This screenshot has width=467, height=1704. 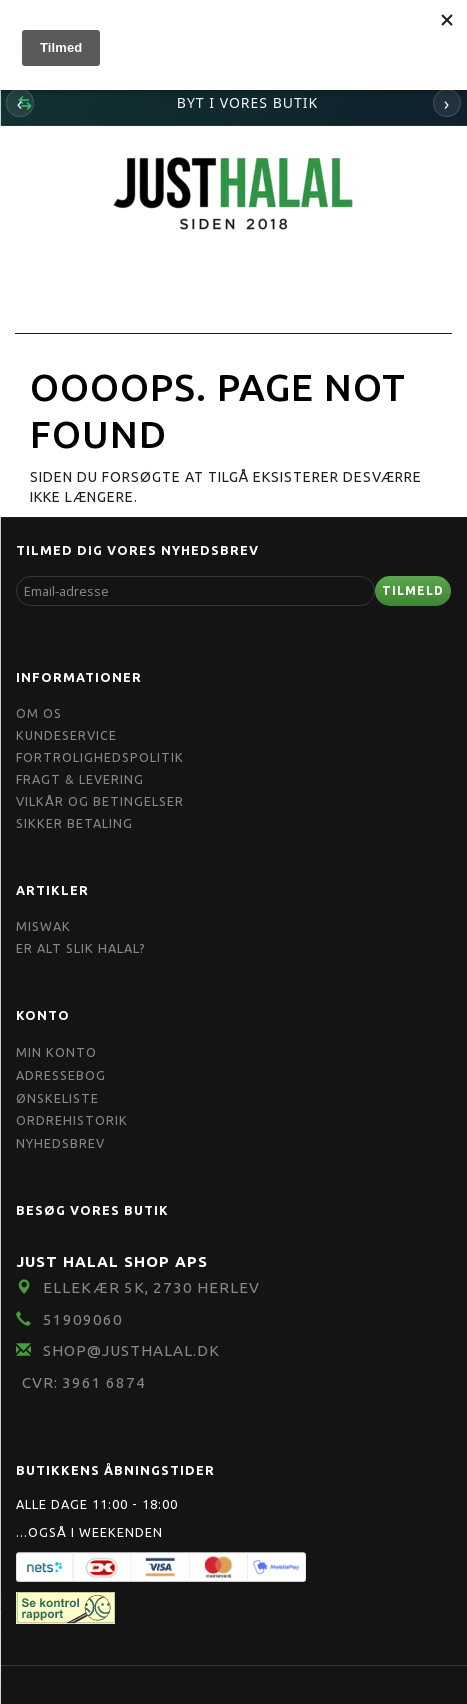 What do you see at coordinates (80, 779) in the screenshot?
I see `Fragt & Levering` at bounding box center [80, 779].